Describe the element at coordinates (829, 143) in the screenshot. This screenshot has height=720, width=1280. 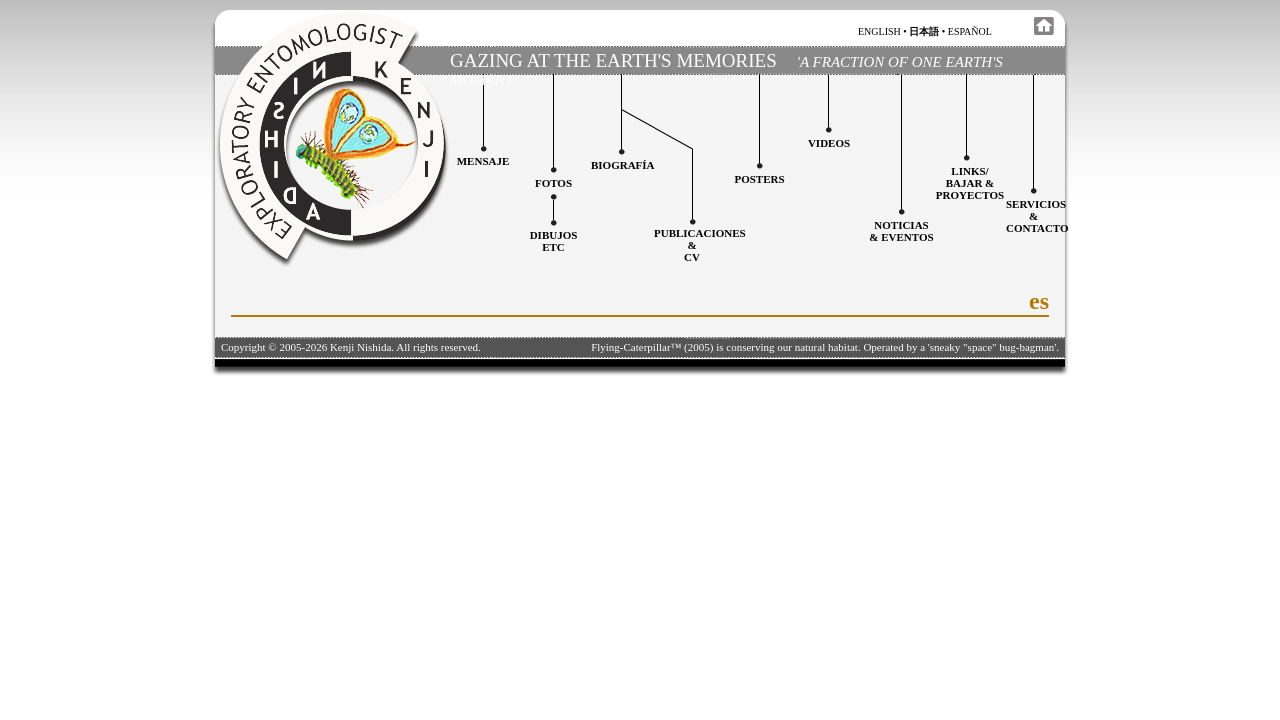
I see `Videos` at that location.